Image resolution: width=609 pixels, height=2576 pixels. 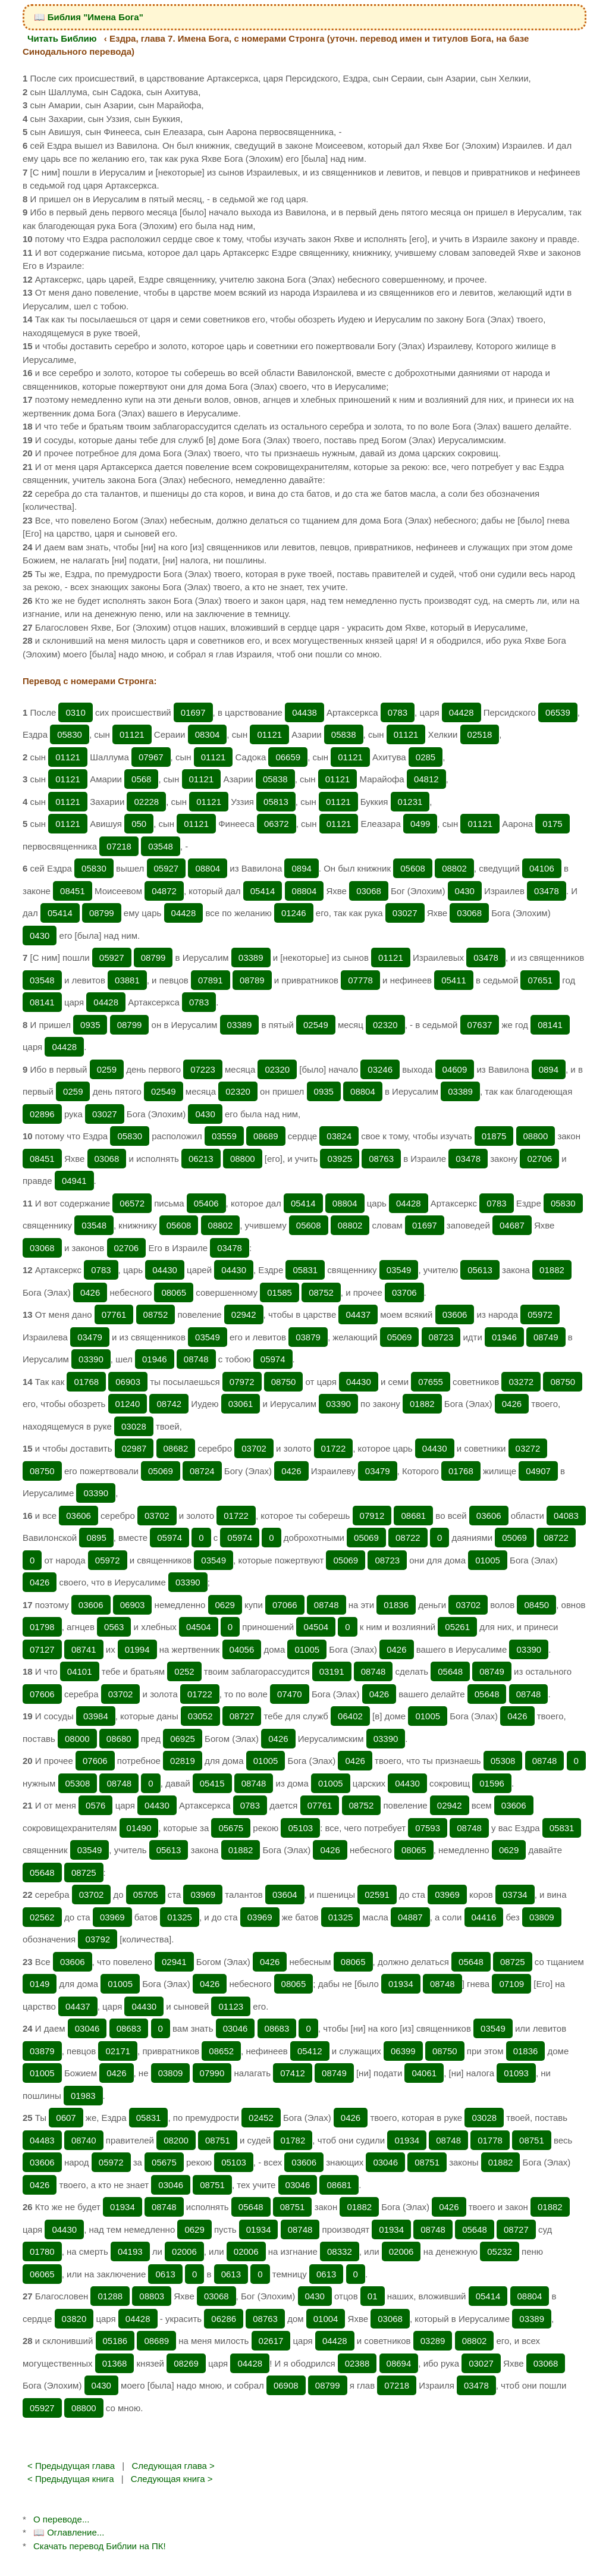 What do you see at coordinates (461, 712) in the screenshot?
I see `04428` at bounding box center [461, 712].